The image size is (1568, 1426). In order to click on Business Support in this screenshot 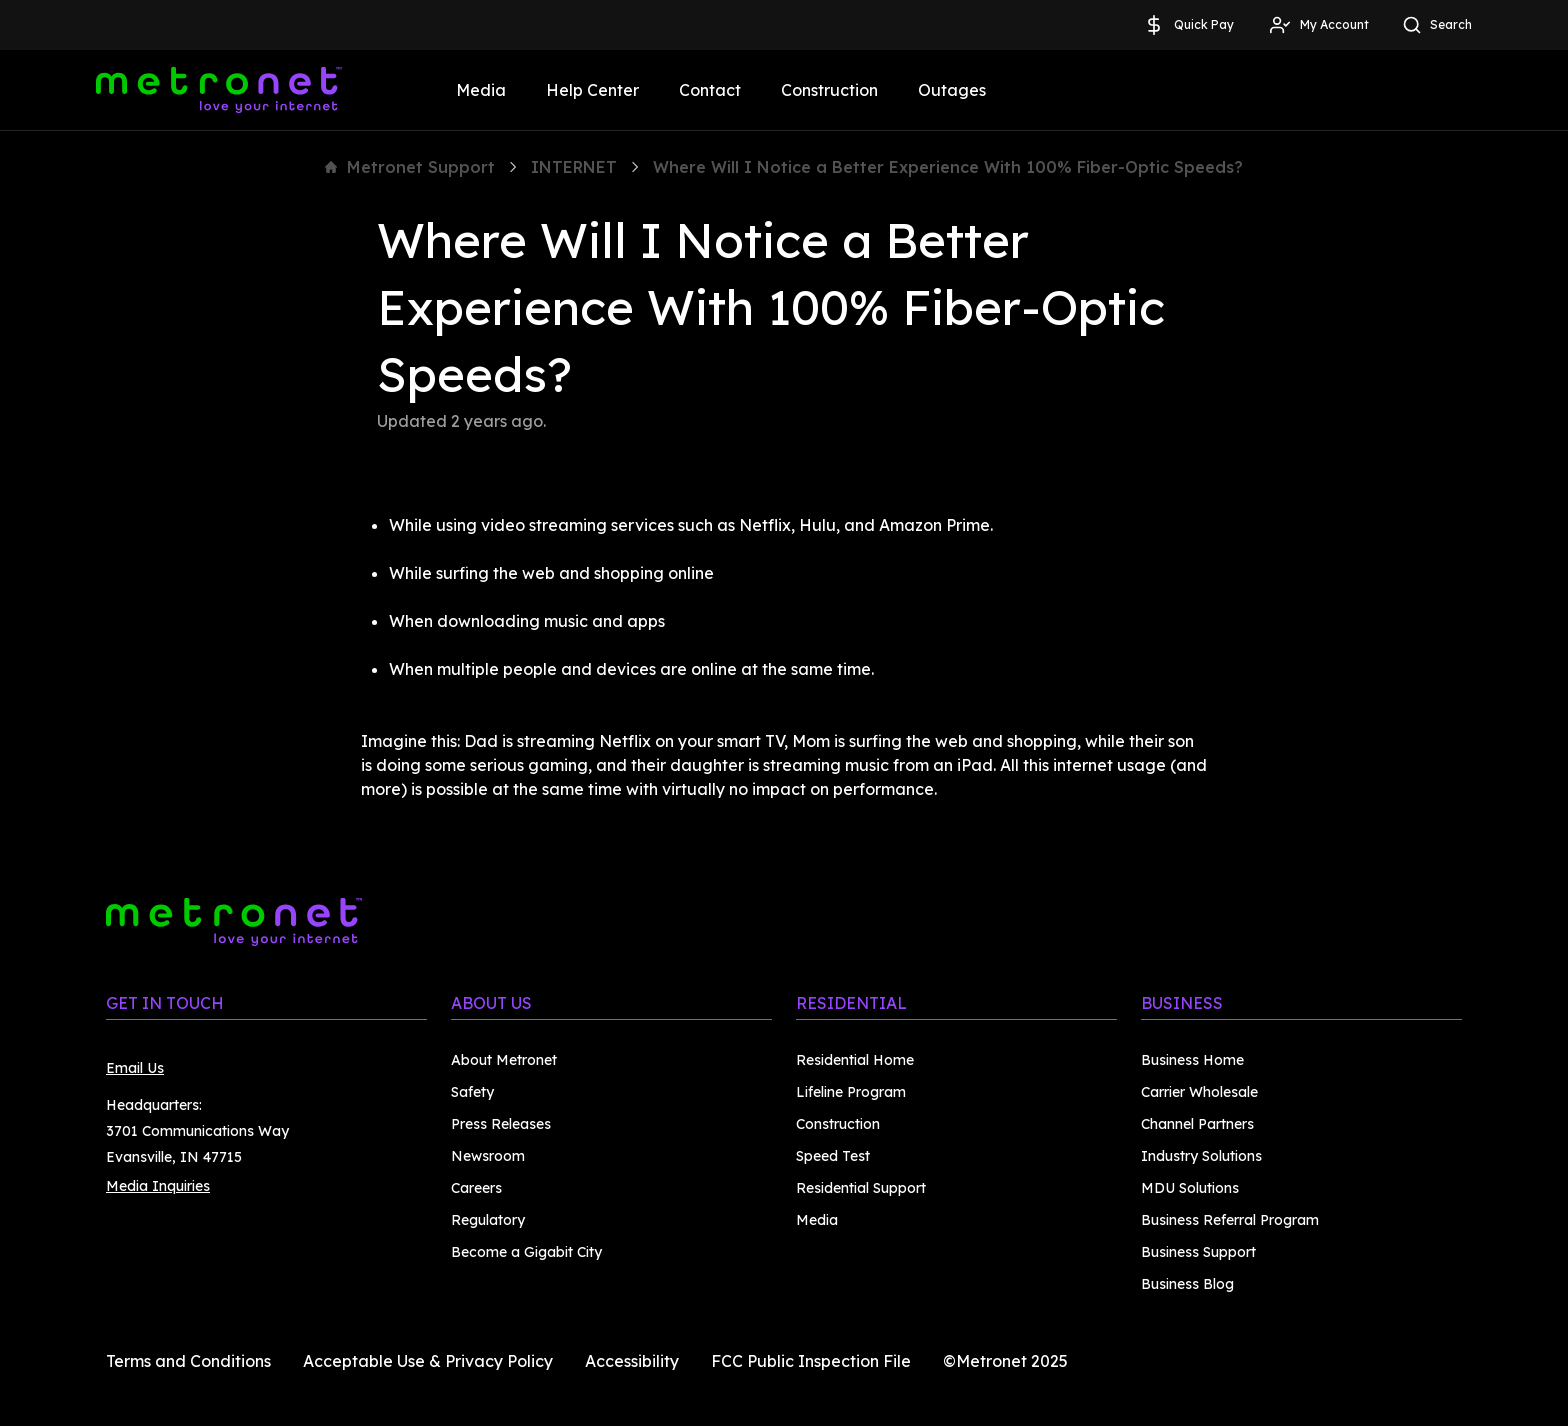, I will do `click(1198, 1252)`.